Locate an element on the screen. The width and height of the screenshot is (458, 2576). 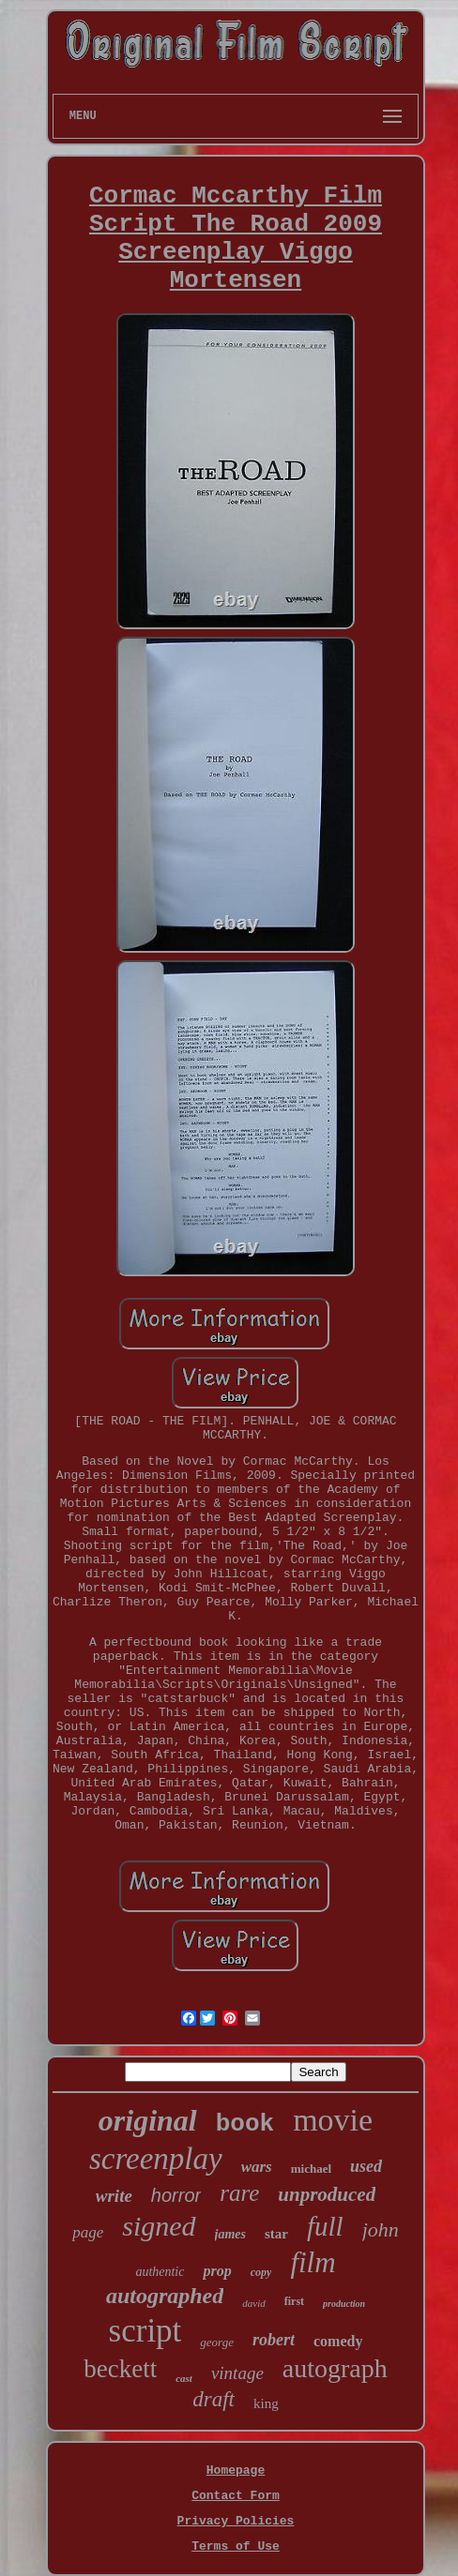
signed is located at coordinates (158, 2225).